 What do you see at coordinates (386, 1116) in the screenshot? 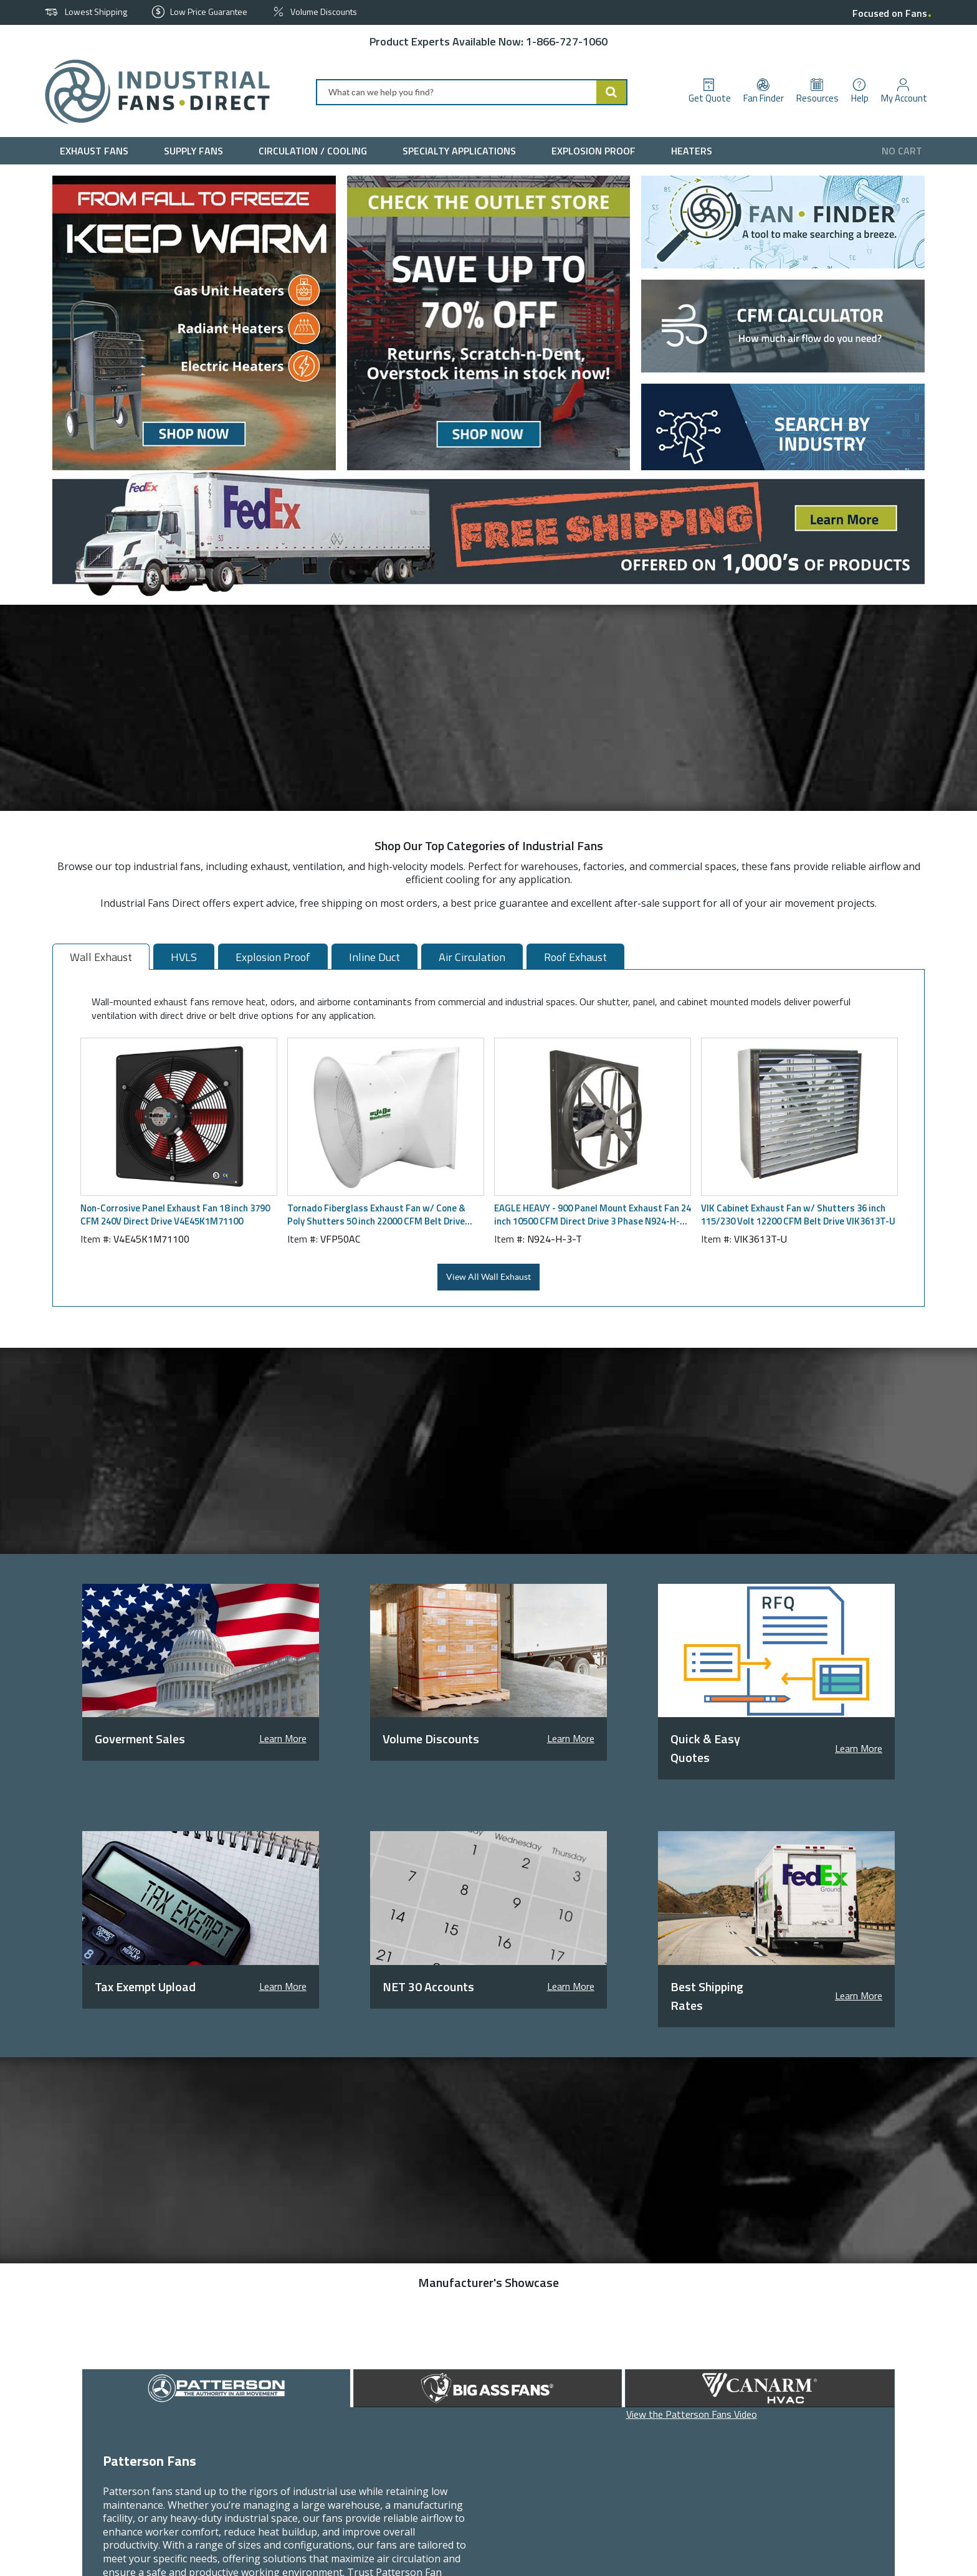
I see `[View Details of the Tornado Fiberglass Exhaust Fan w/ Cone & Poly Shutters 50 inch 22000 CFM Belt Drive VFP50AC]` at bounding box center [386, 1116].